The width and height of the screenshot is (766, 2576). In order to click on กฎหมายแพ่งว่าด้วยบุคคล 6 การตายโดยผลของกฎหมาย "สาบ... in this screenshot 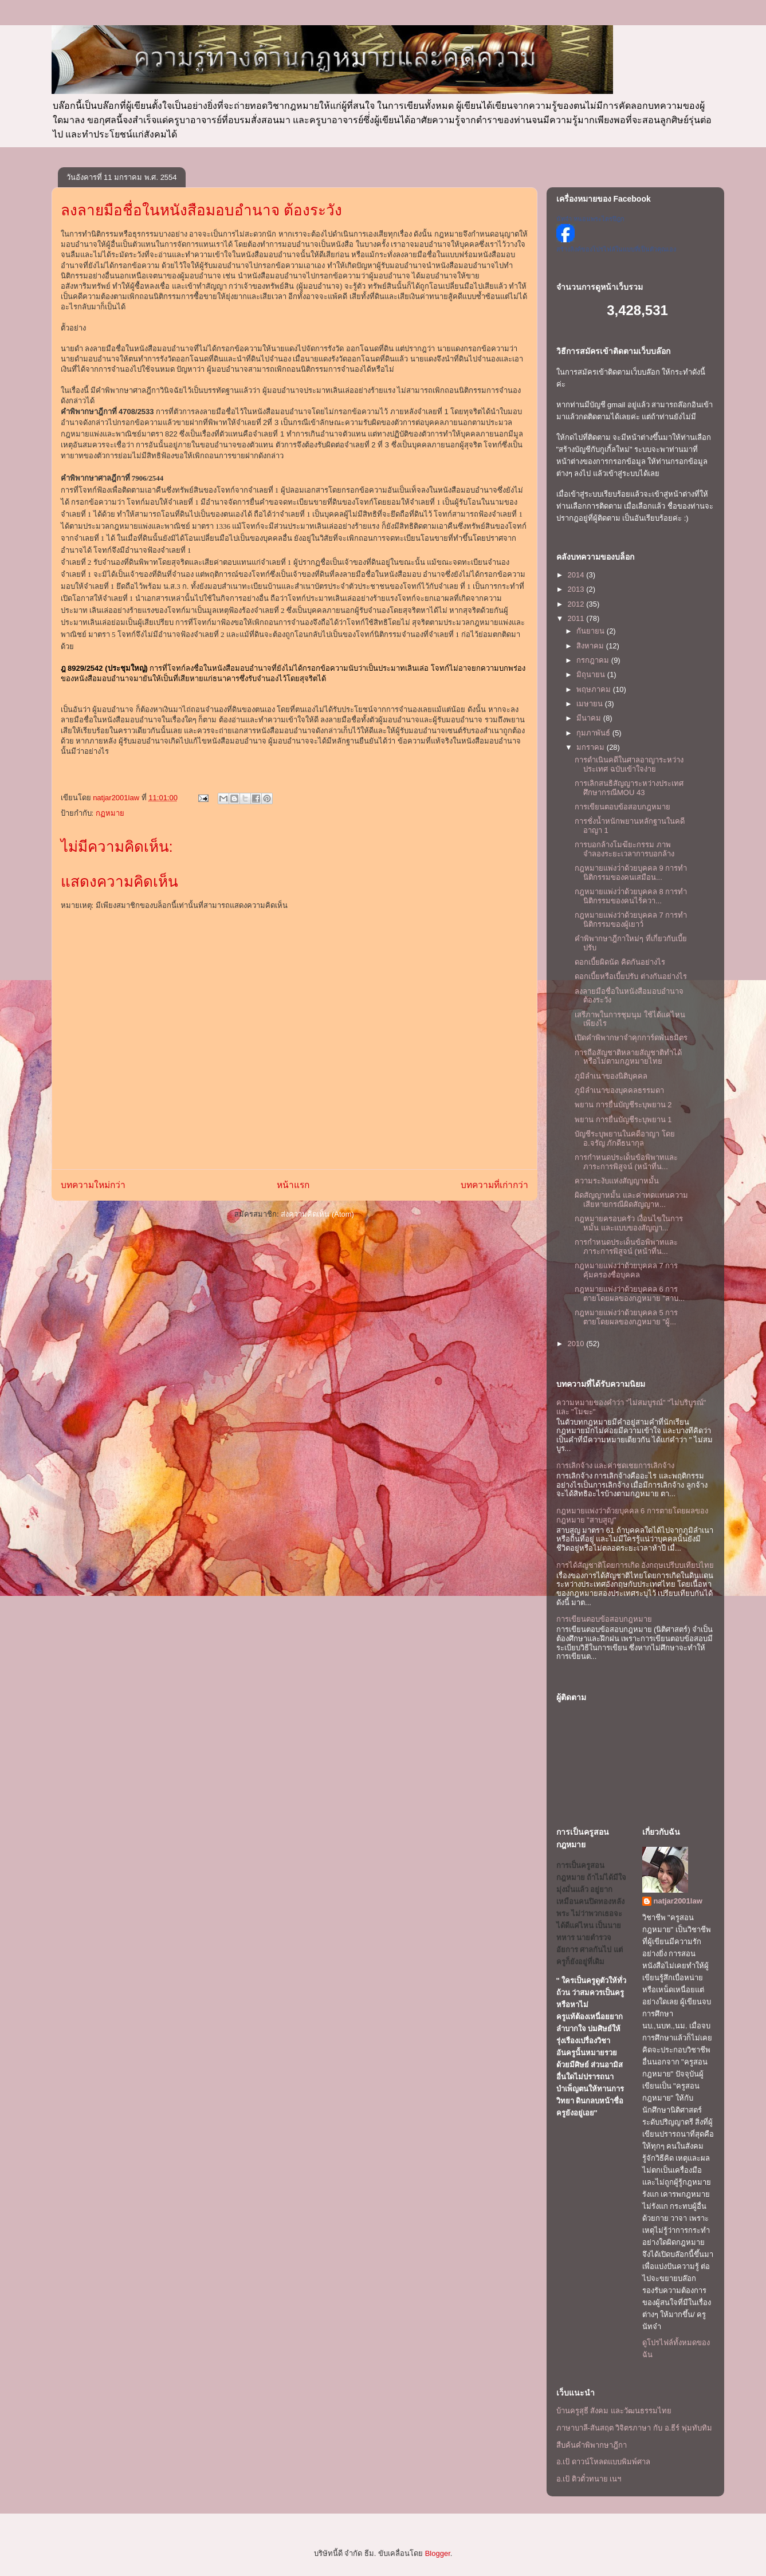, I will do `click(630, 1294)`.